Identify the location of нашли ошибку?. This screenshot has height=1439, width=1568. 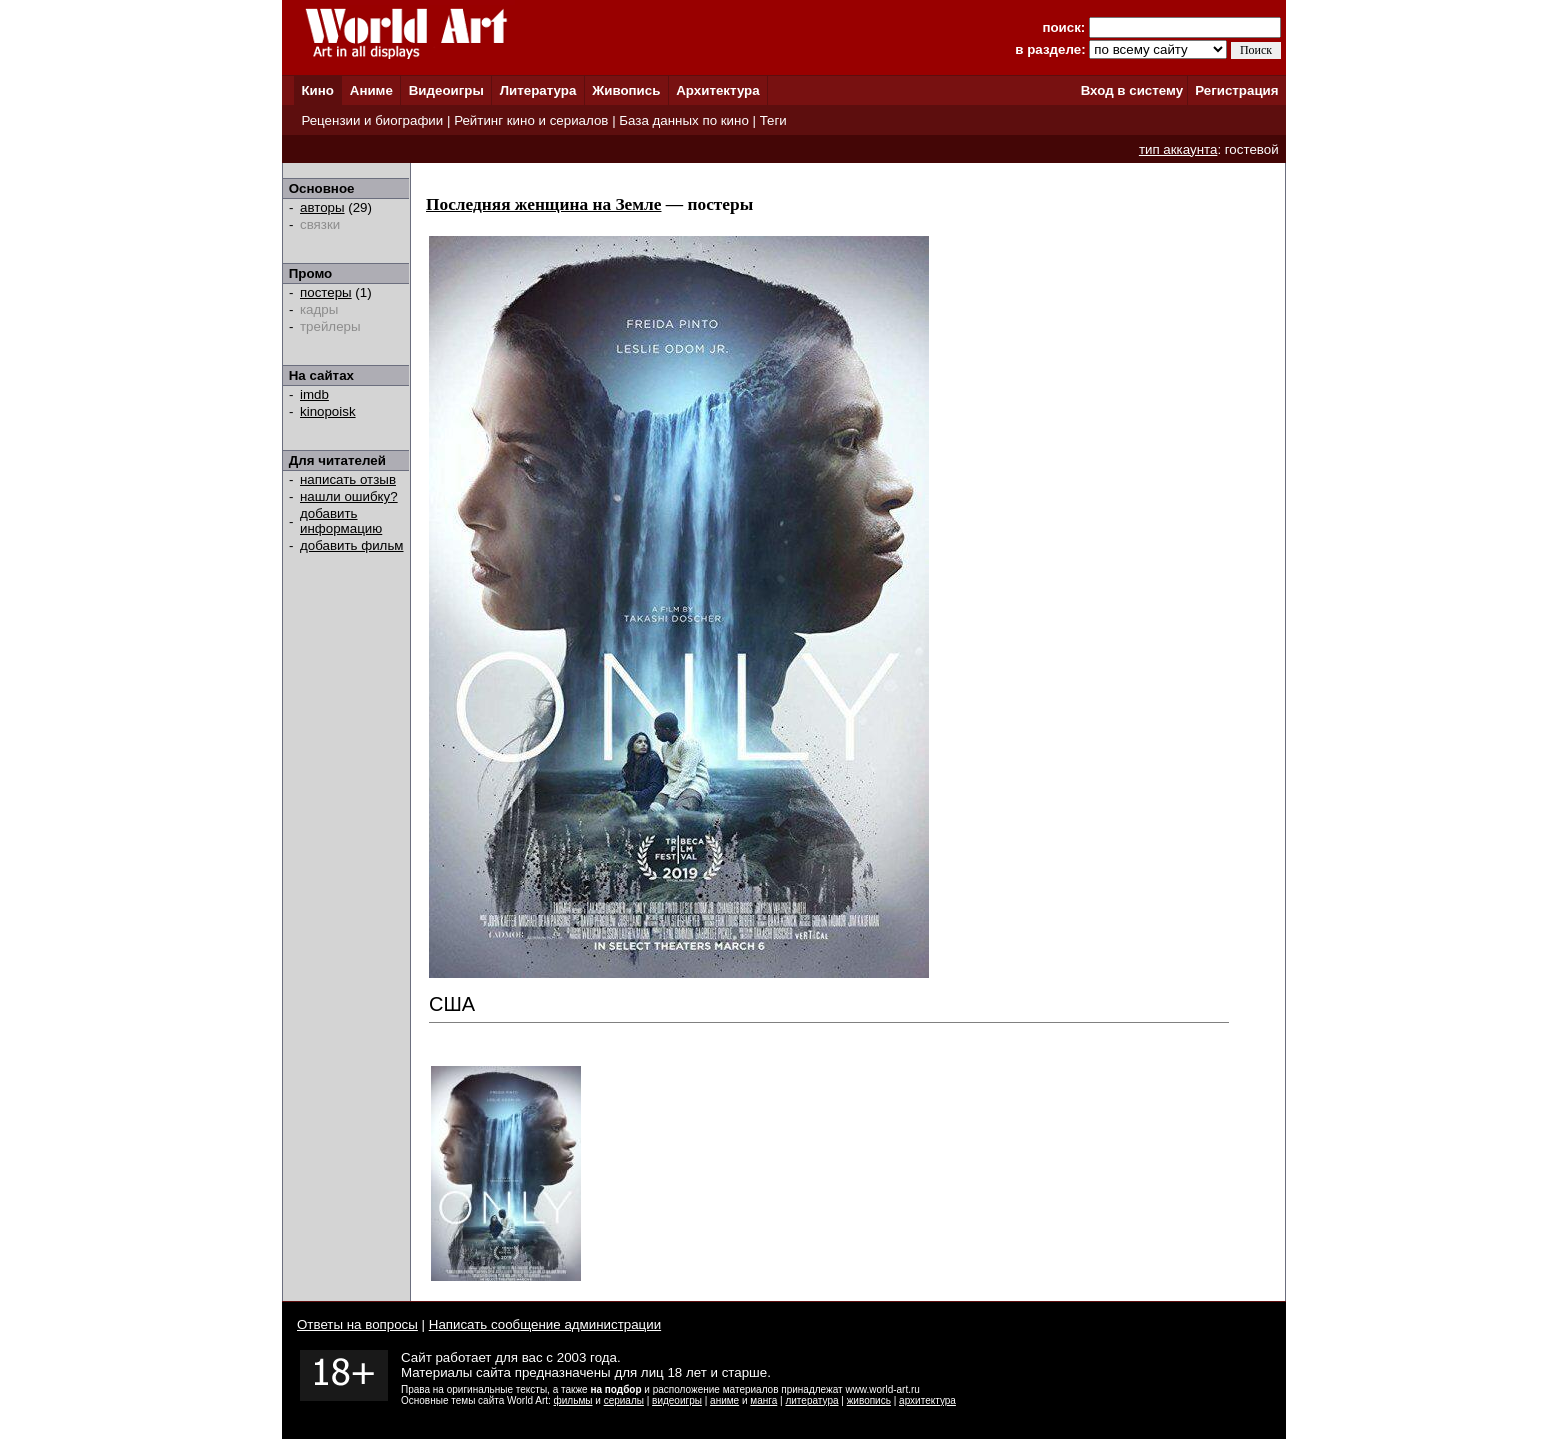
(349, 496).